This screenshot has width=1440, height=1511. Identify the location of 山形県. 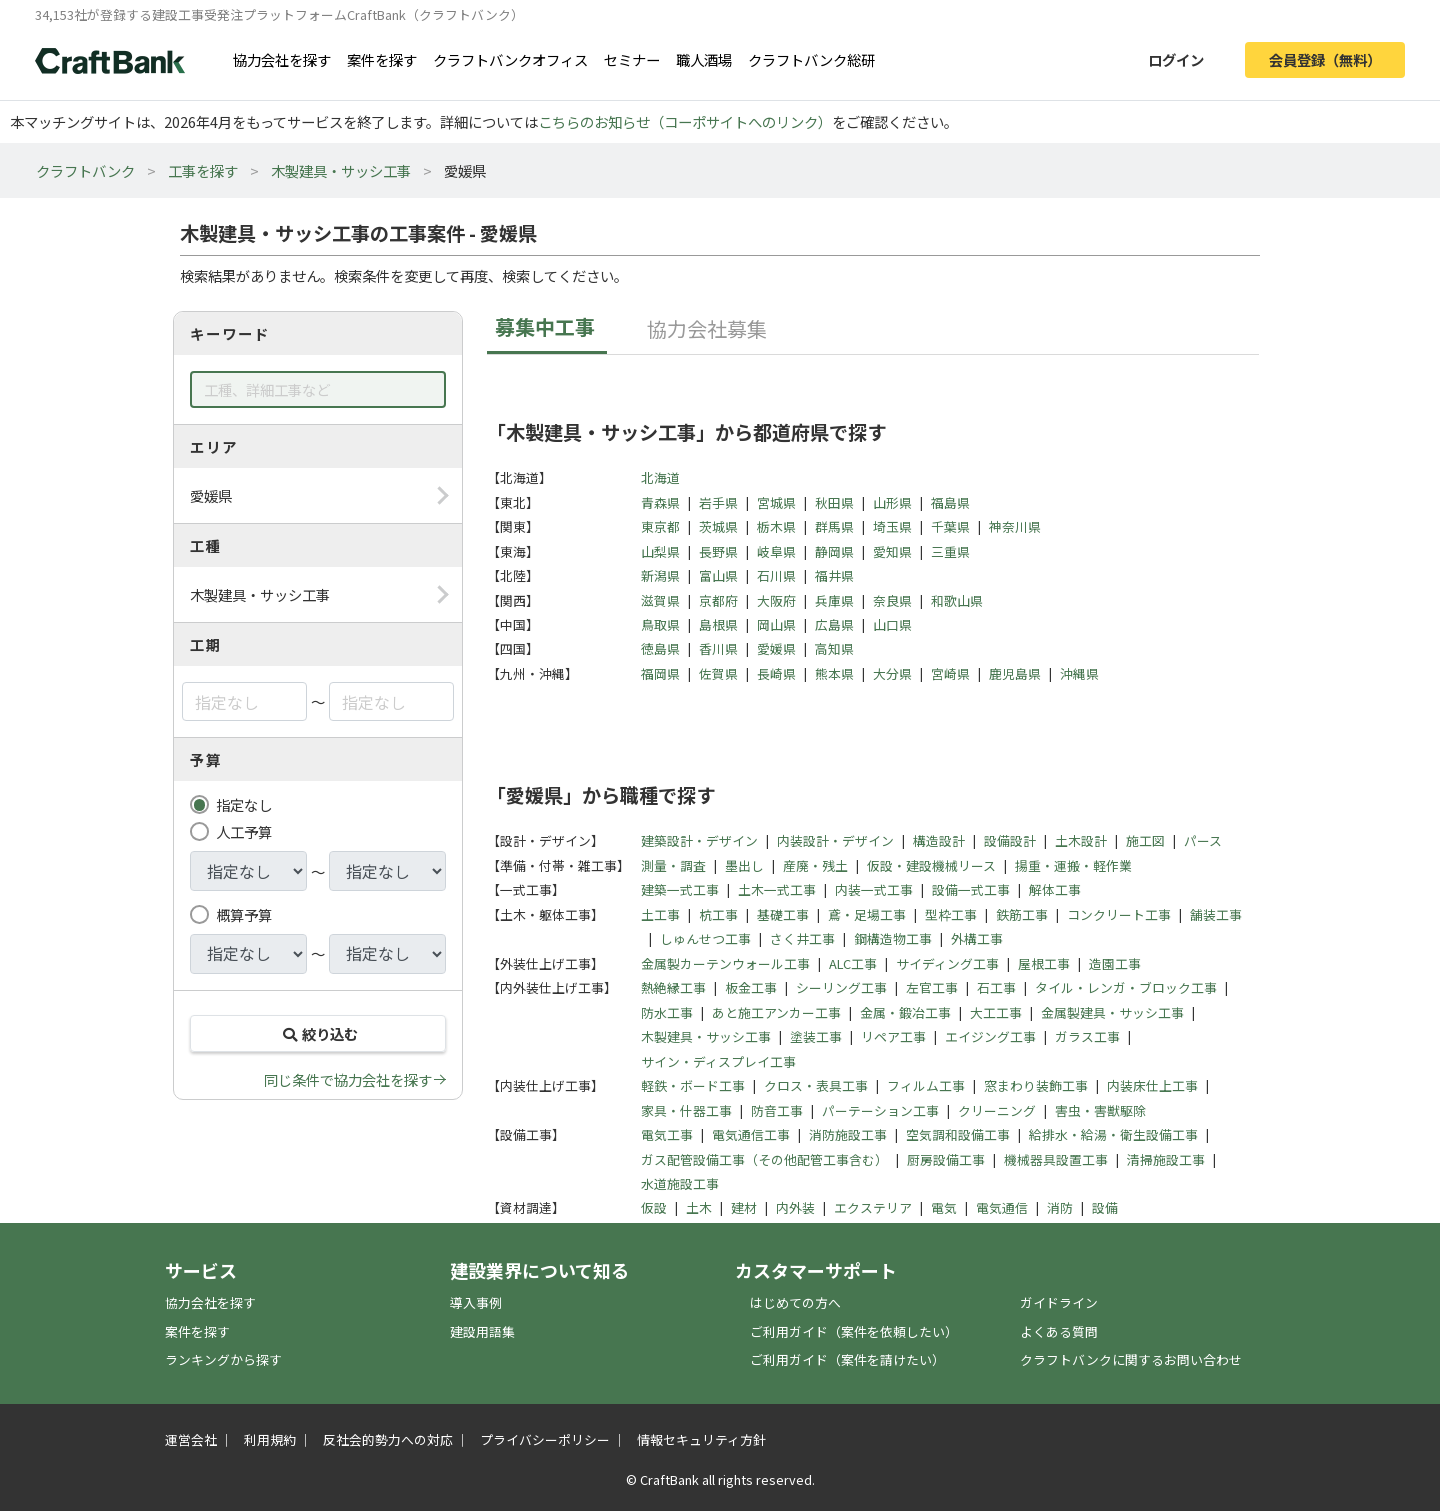
(892, 502).